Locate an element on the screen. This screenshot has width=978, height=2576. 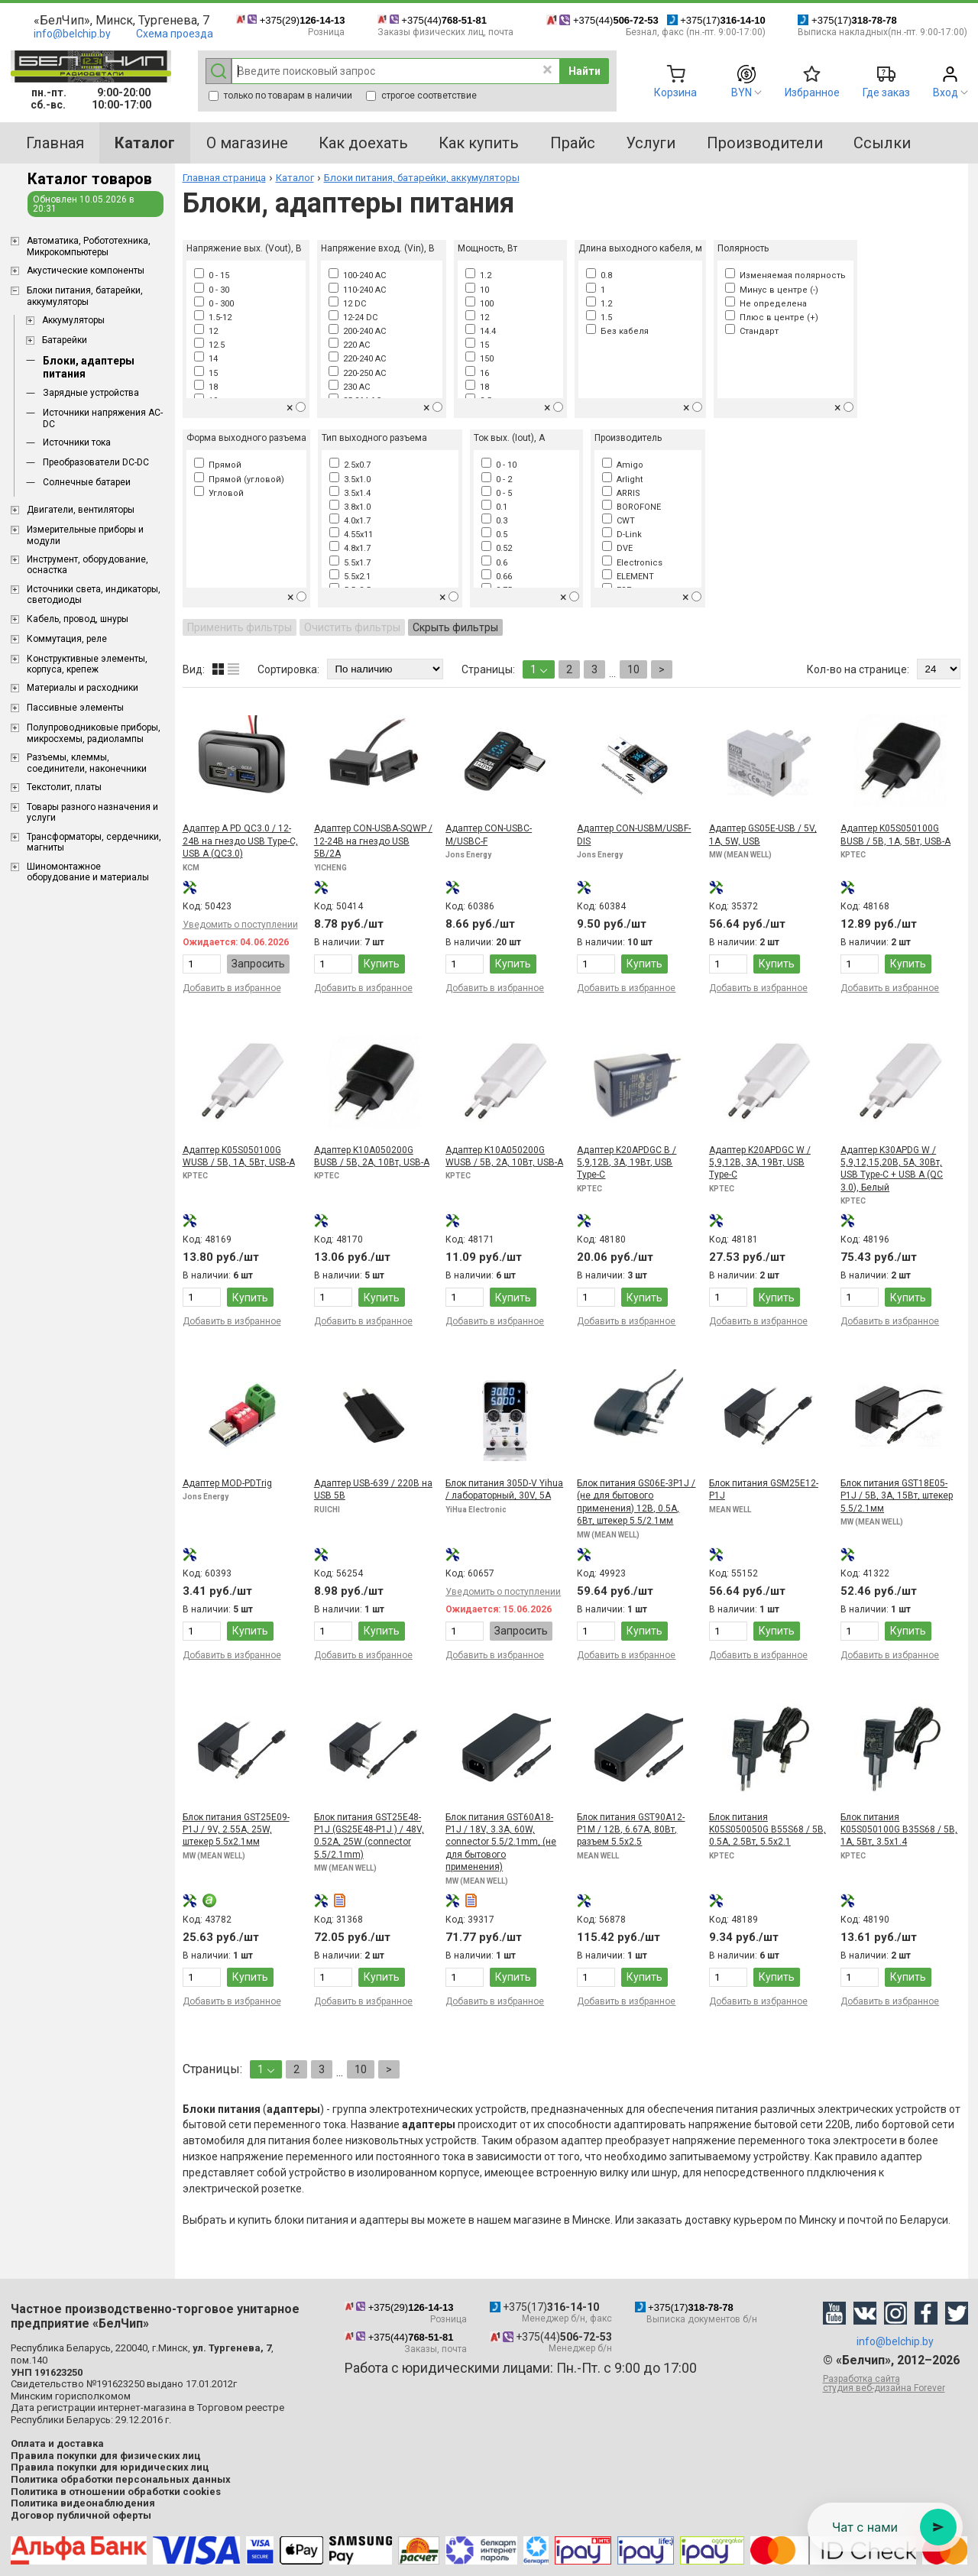
Вход is located at coordinates (945, 92).